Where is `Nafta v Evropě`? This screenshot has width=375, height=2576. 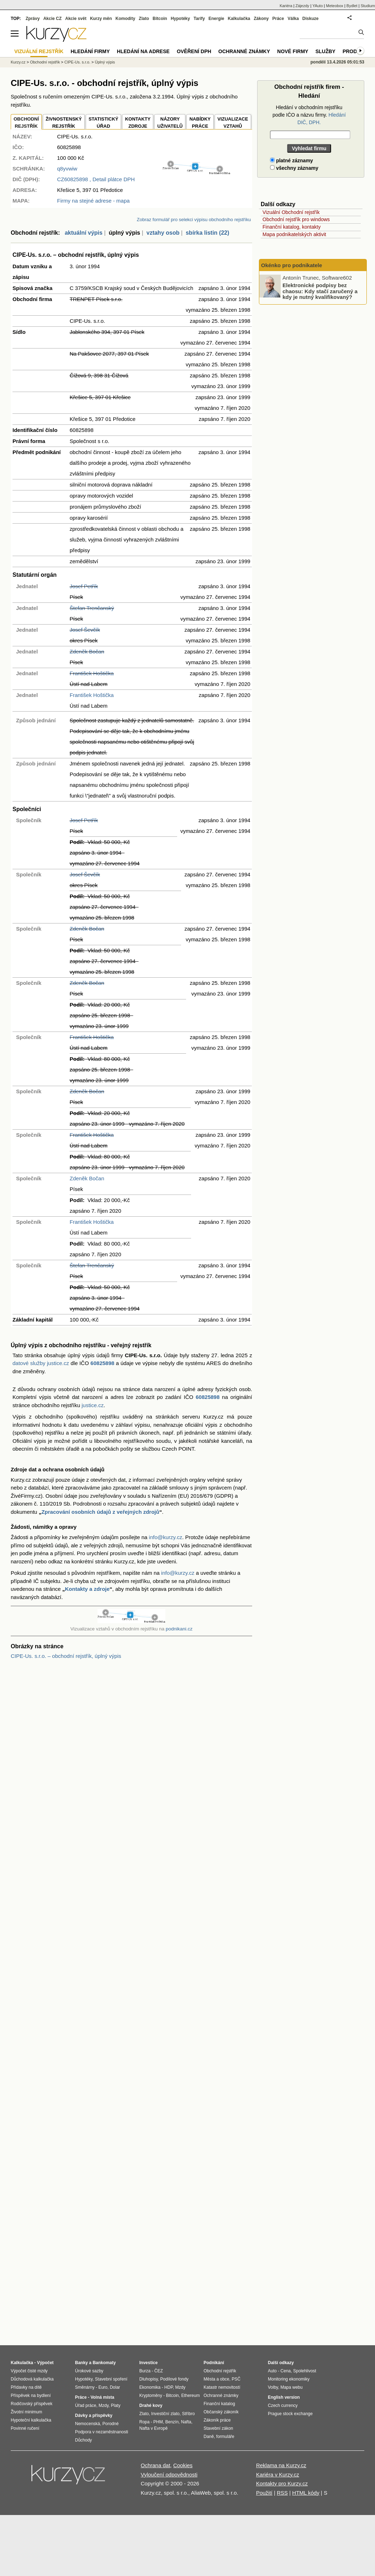
Nafta v Evropě is located at coordinates (153, 2428).